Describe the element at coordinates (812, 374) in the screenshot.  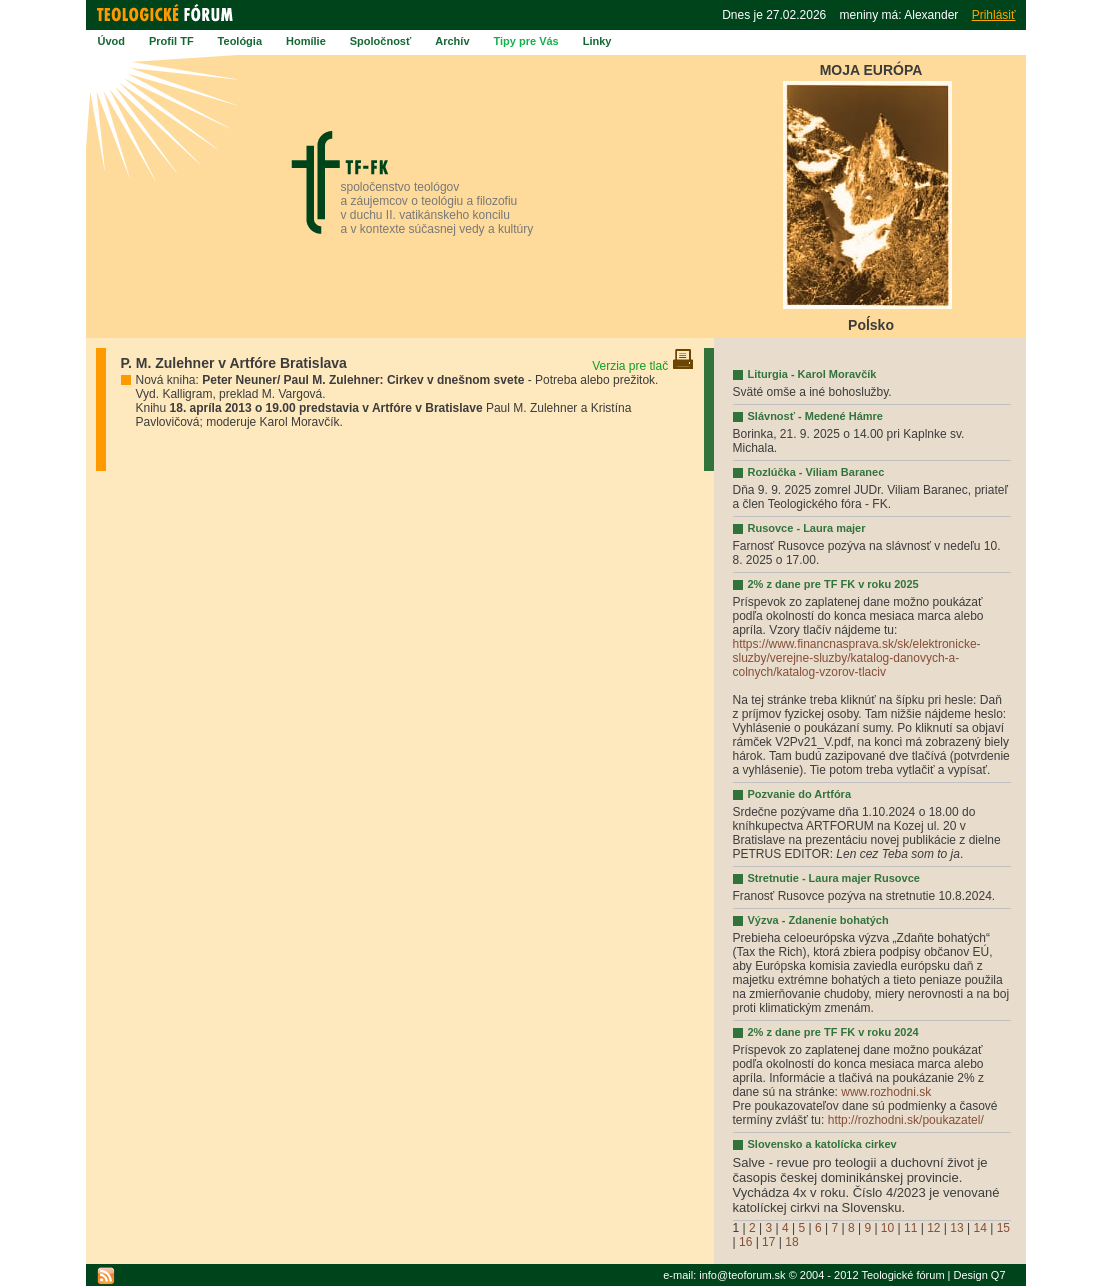
I see `Liturgia - Karol Moravčík` at that location.